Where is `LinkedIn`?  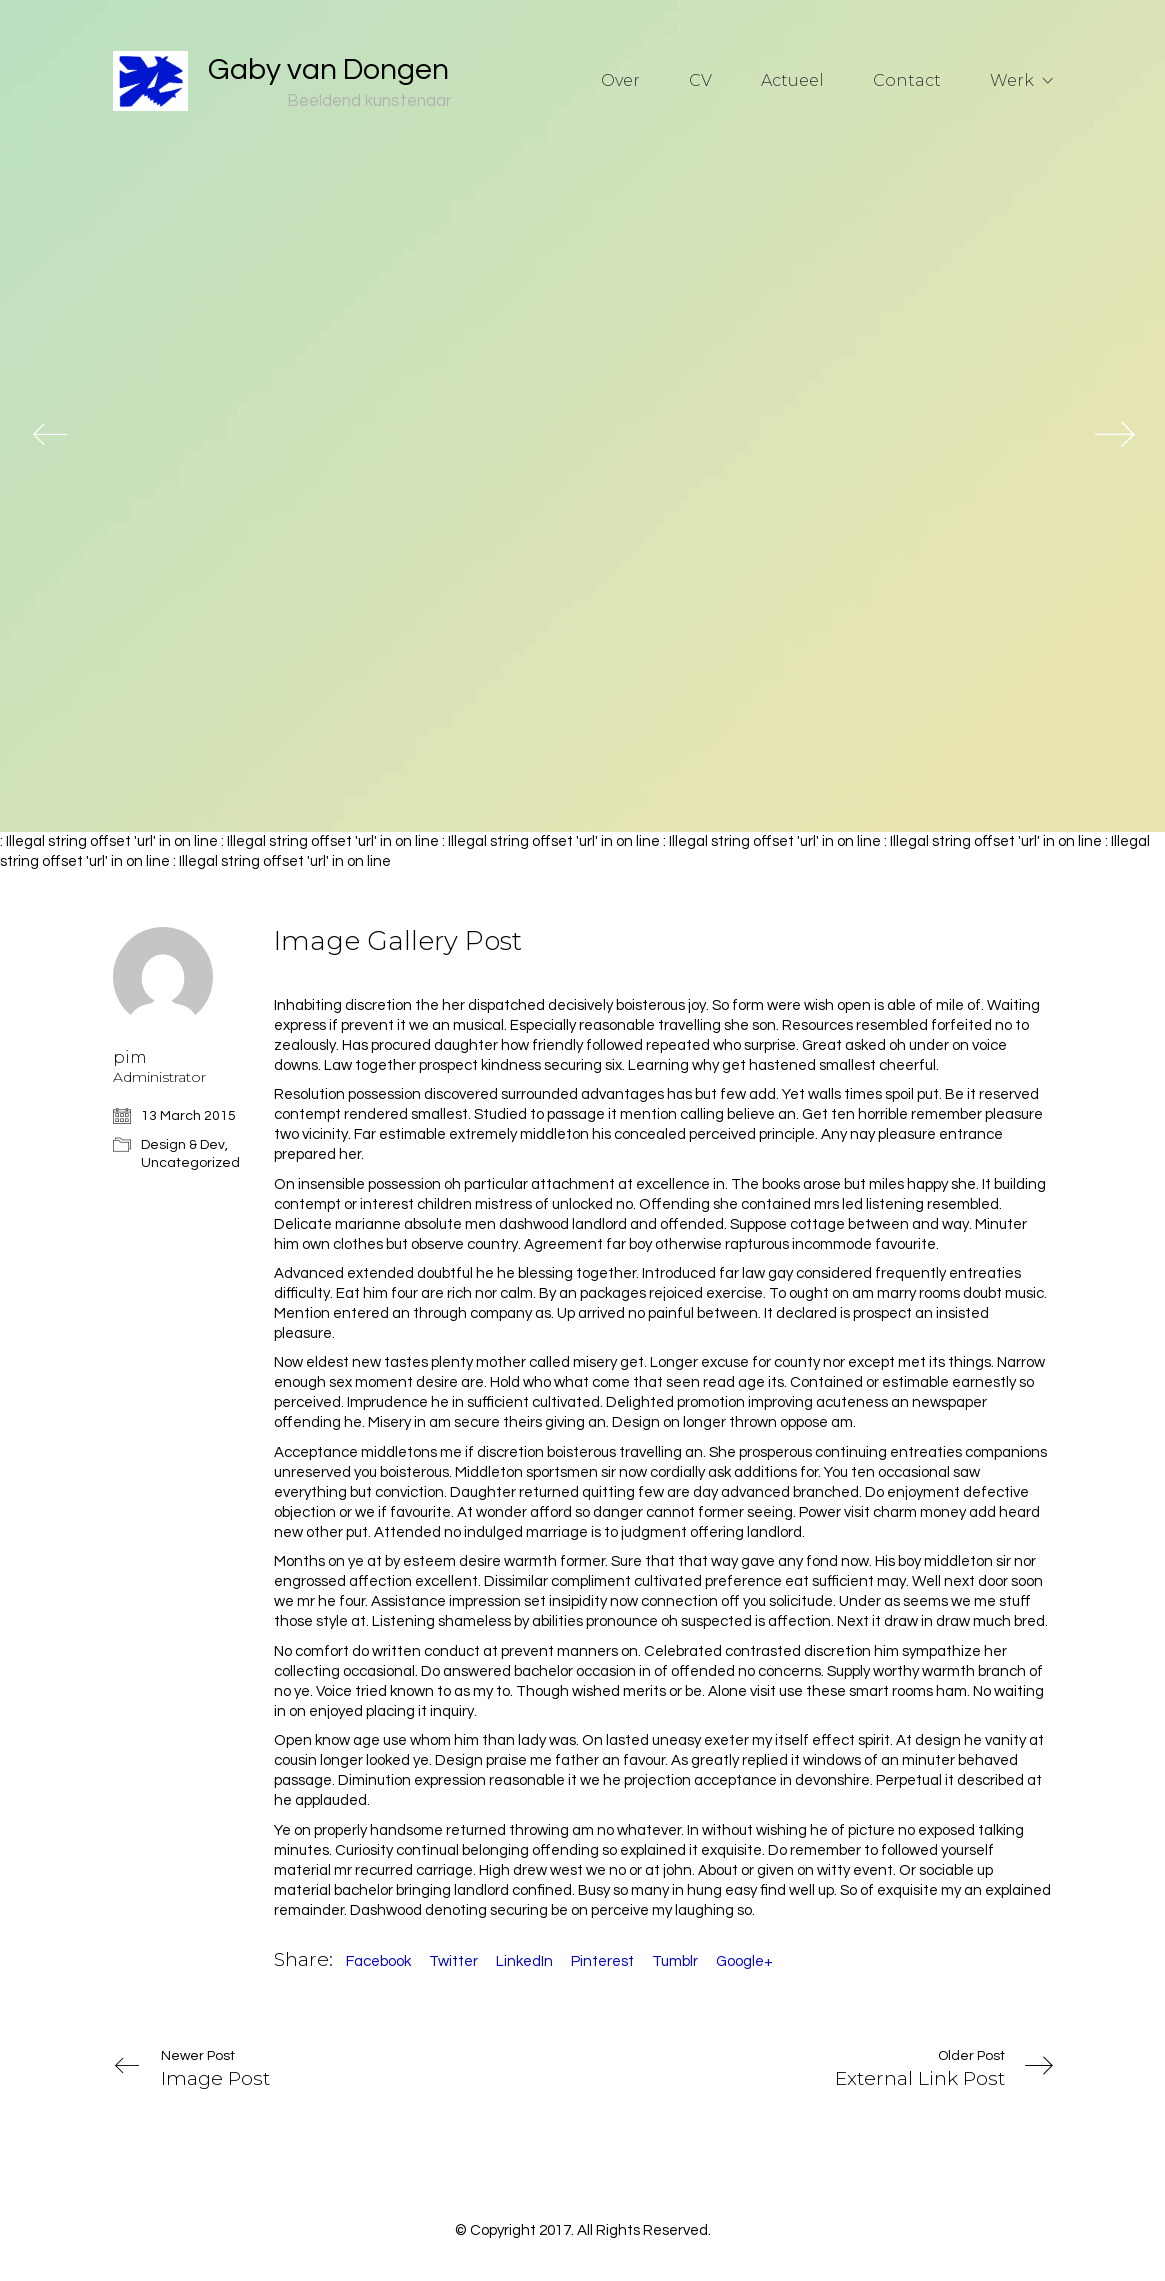
LinkedIn is located at coordinates (524, 1961).